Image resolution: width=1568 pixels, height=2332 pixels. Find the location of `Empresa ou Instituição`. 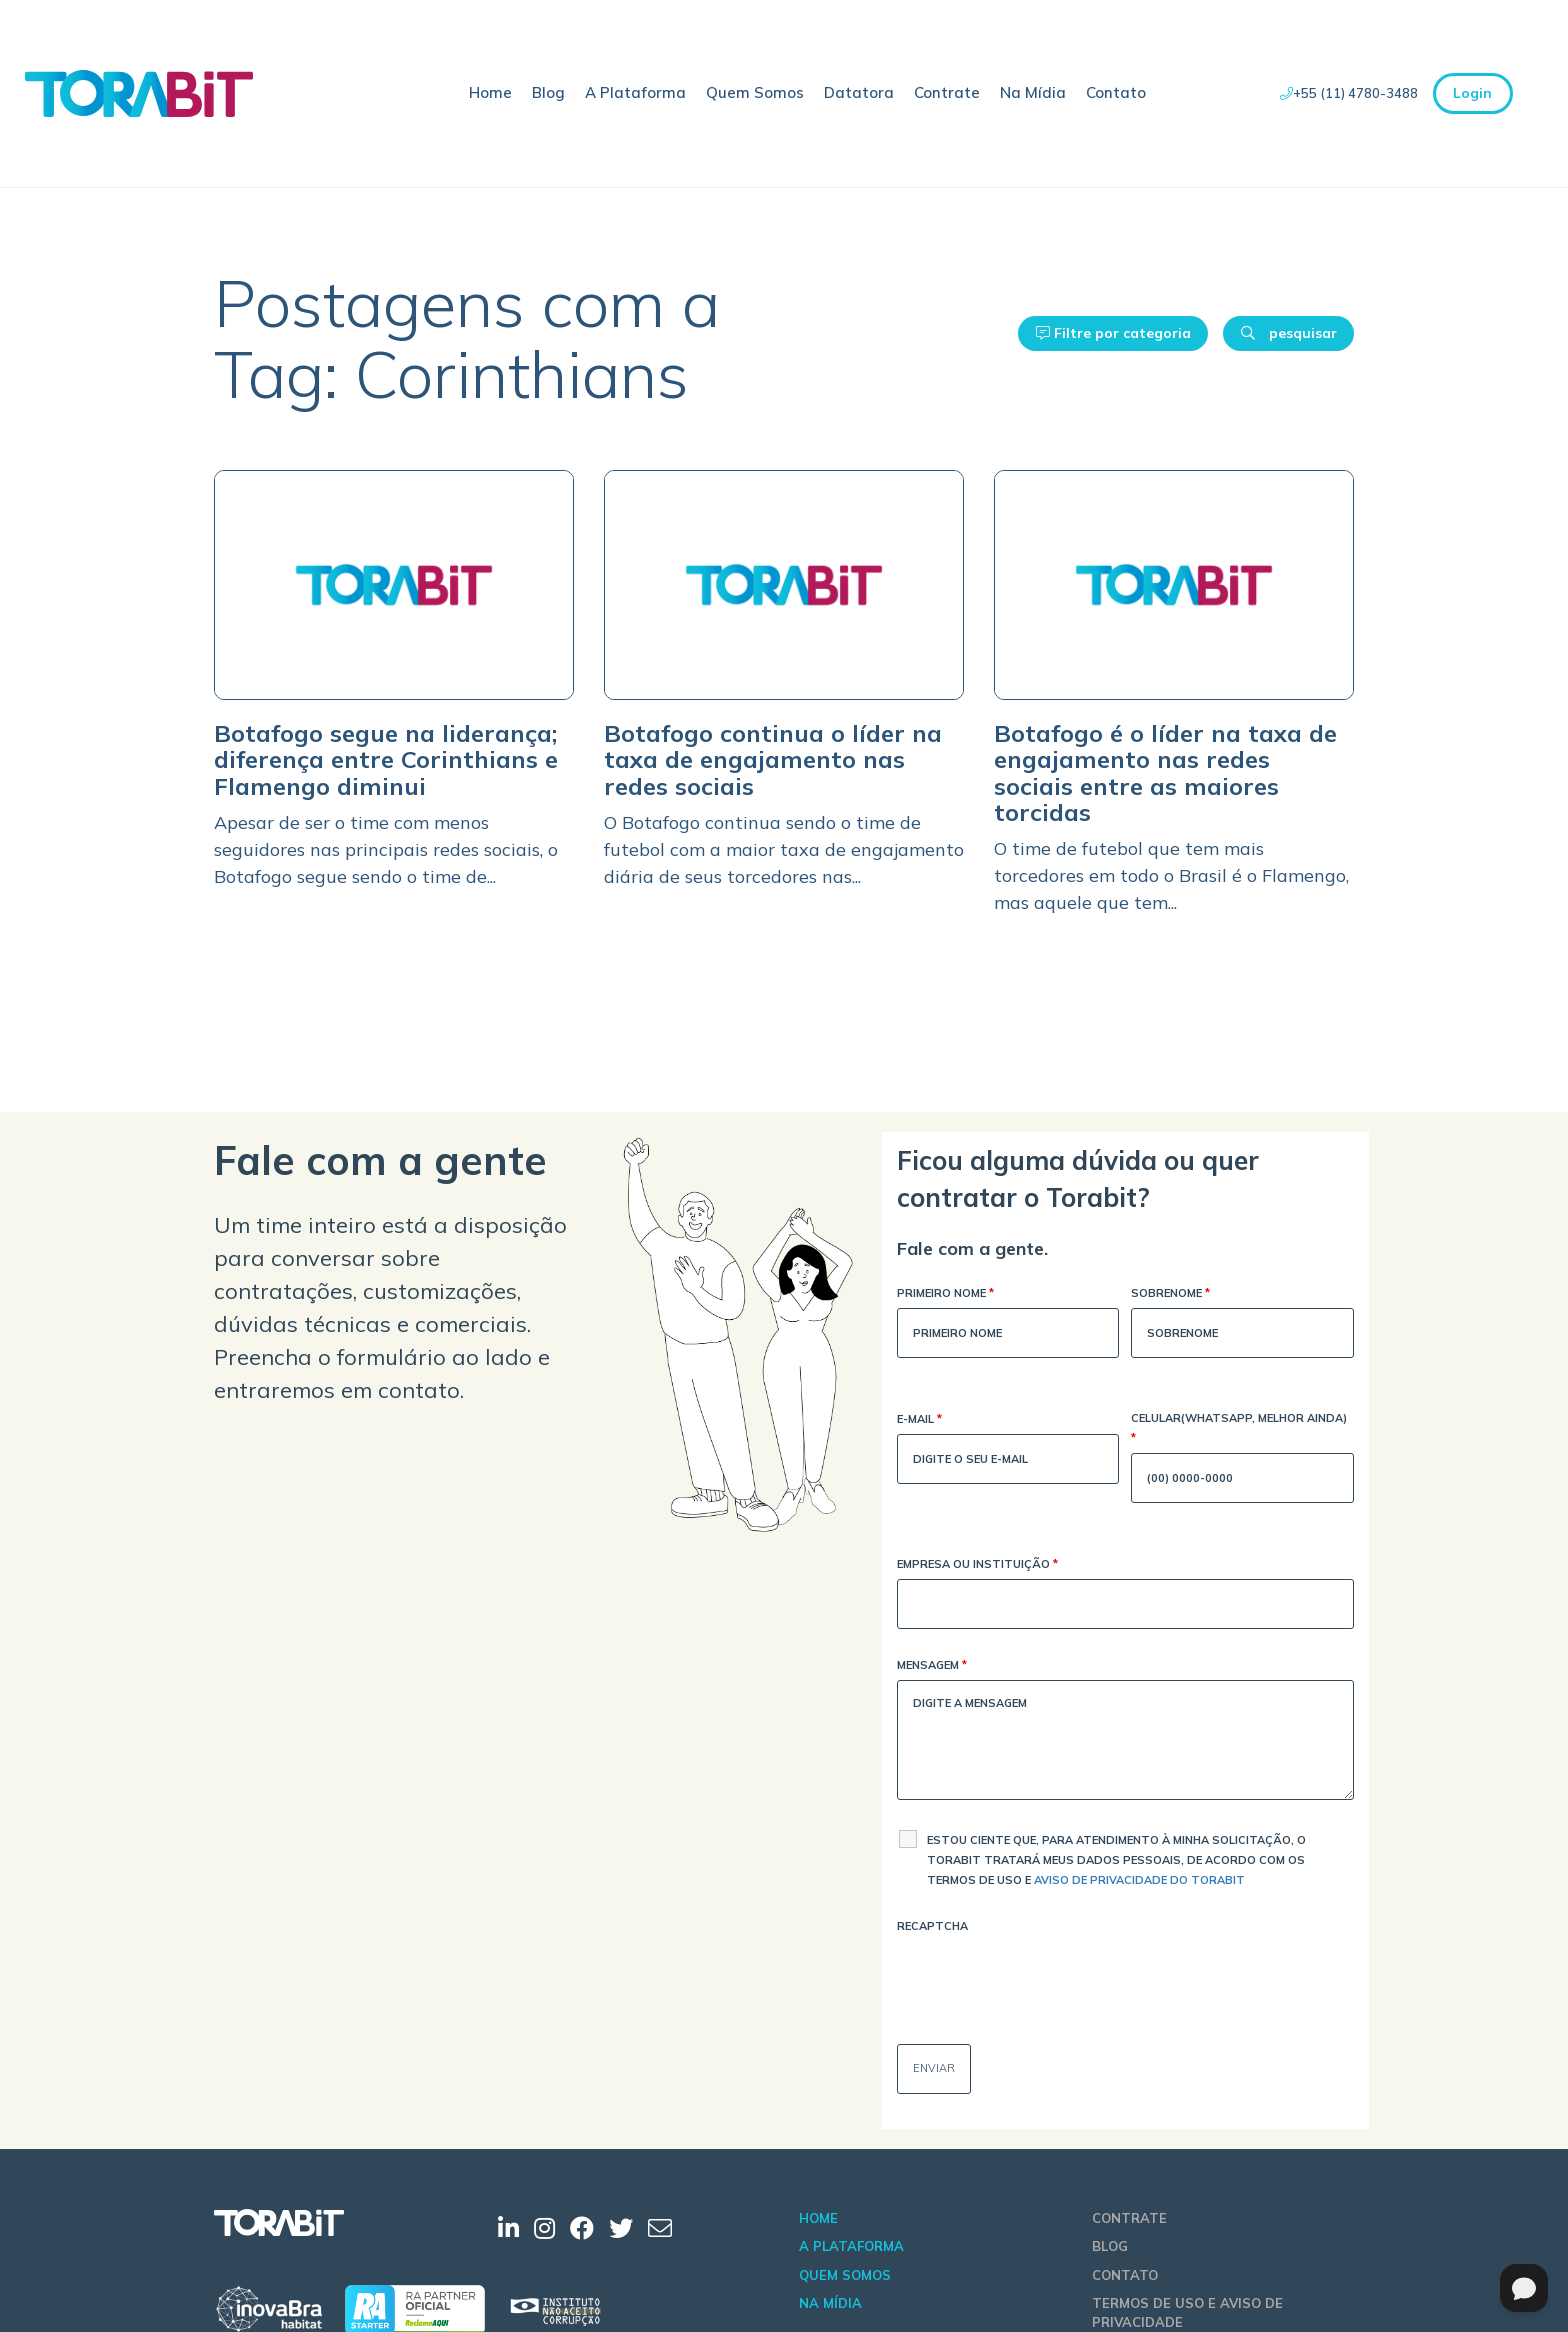

Empresa ou Instituição is located at coordinates (977, 1565).